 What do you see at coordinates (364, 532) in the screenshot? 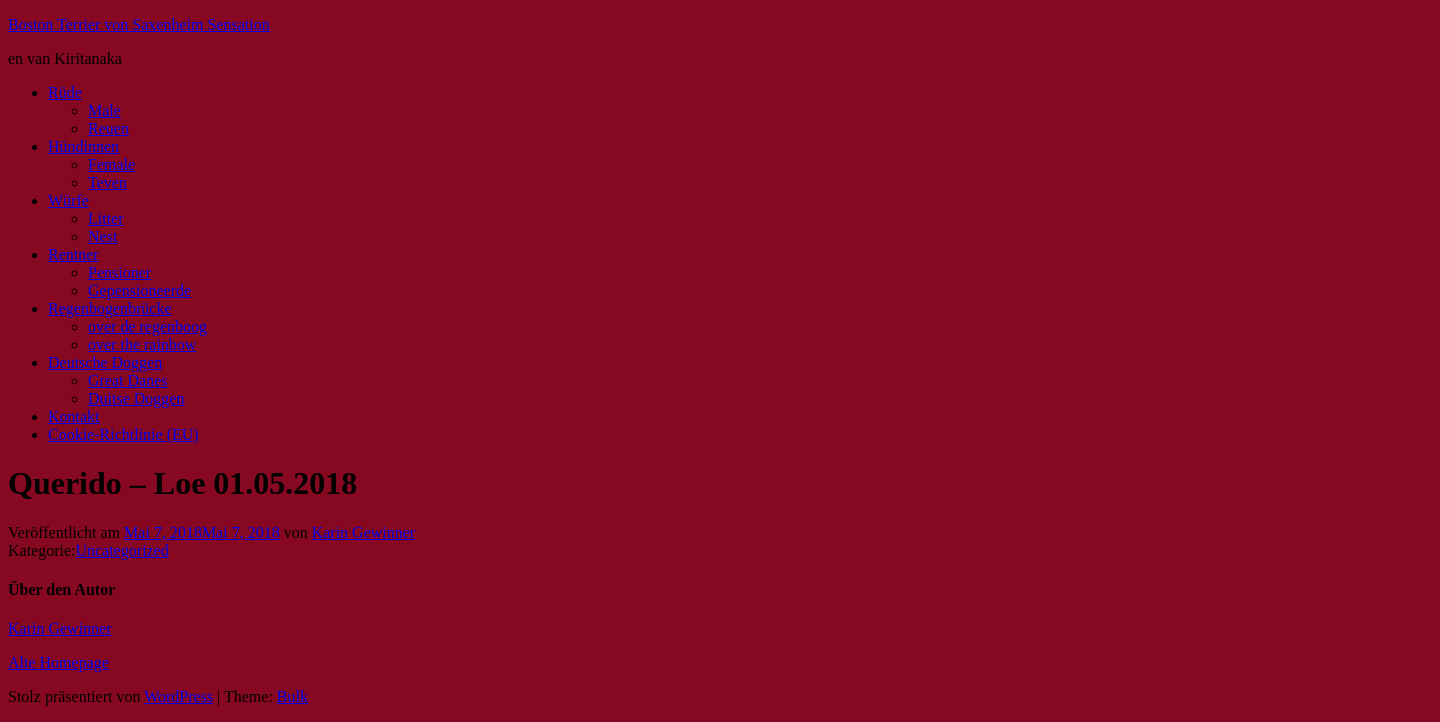
I see `Karin Gewinner` at bounding box center [364, 532].